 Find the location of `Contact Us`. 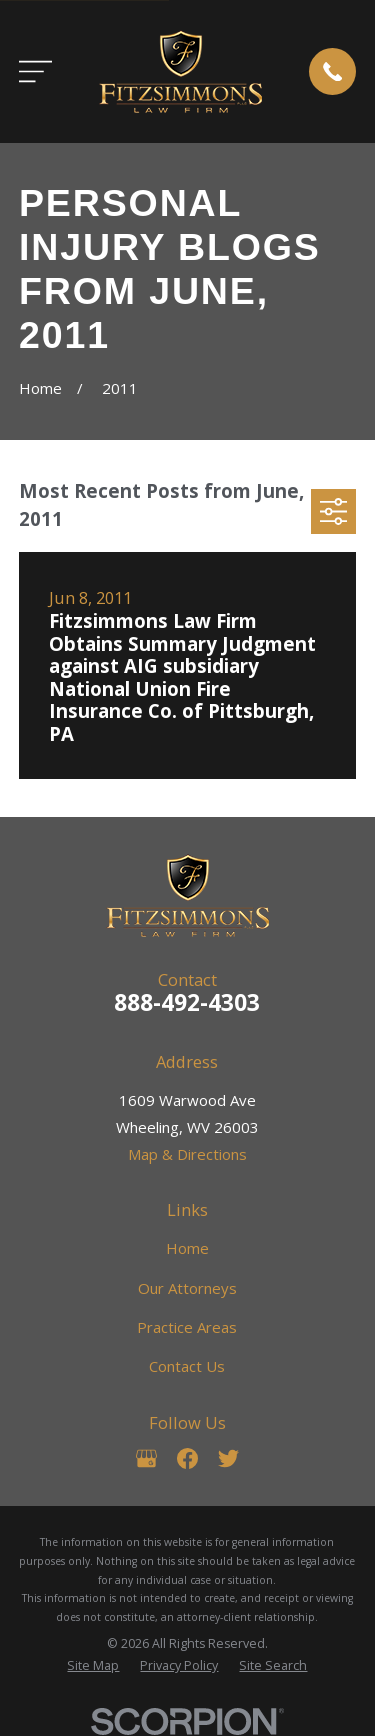

Contact Us is located at coordinates (187, 1366).